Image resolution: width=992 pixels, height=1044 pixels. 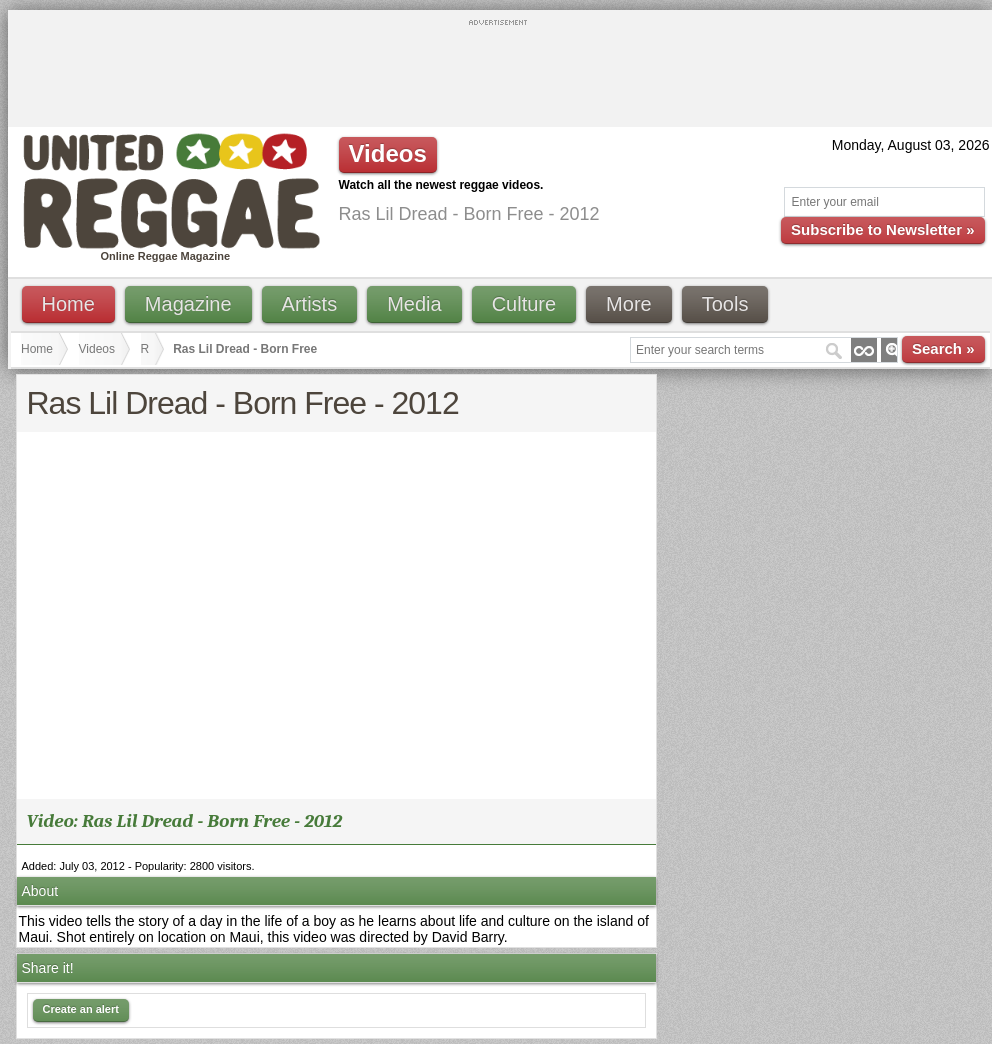 I want to click on Videos, so click(x=97, y=349).